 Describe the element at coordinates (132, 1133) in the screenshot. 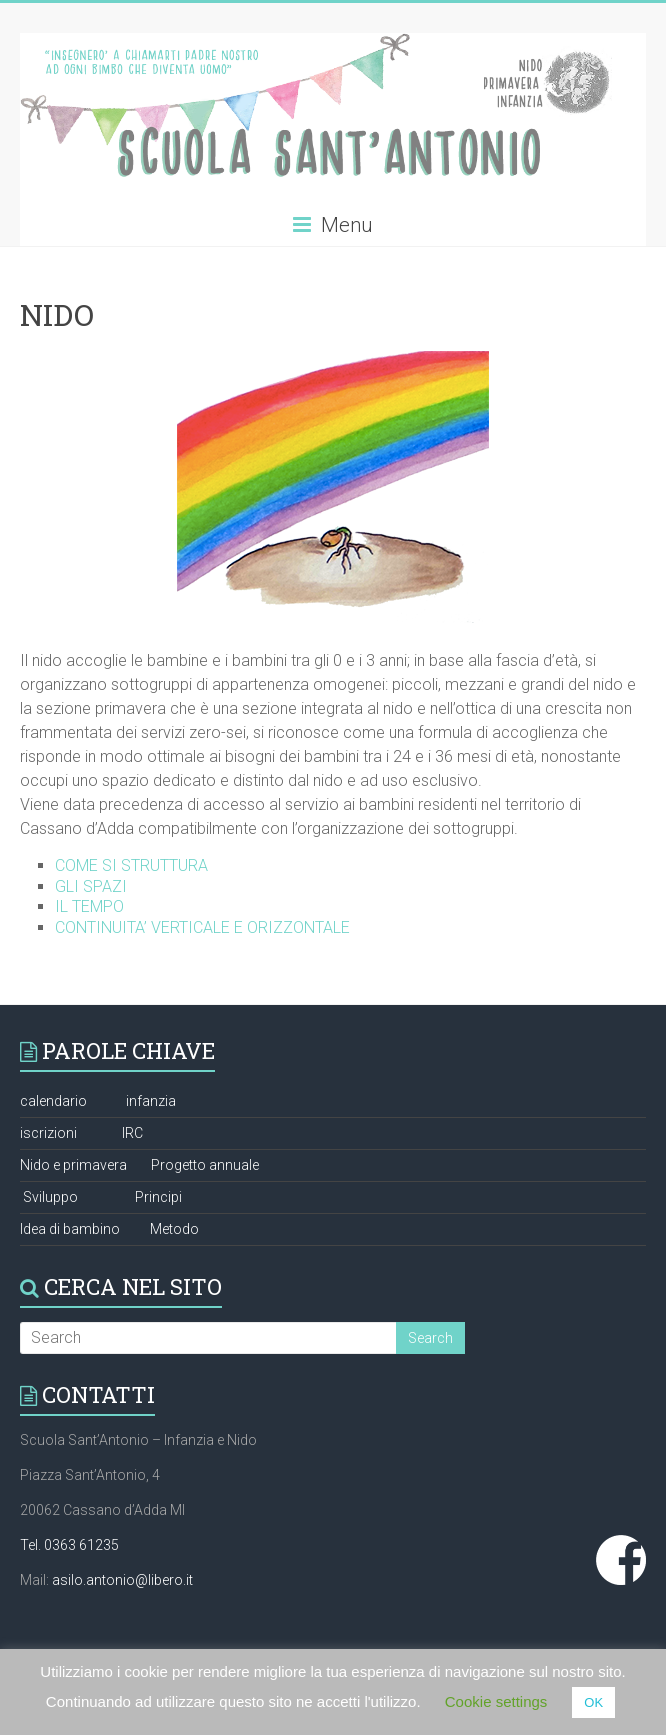

I see `IRC` at that location.